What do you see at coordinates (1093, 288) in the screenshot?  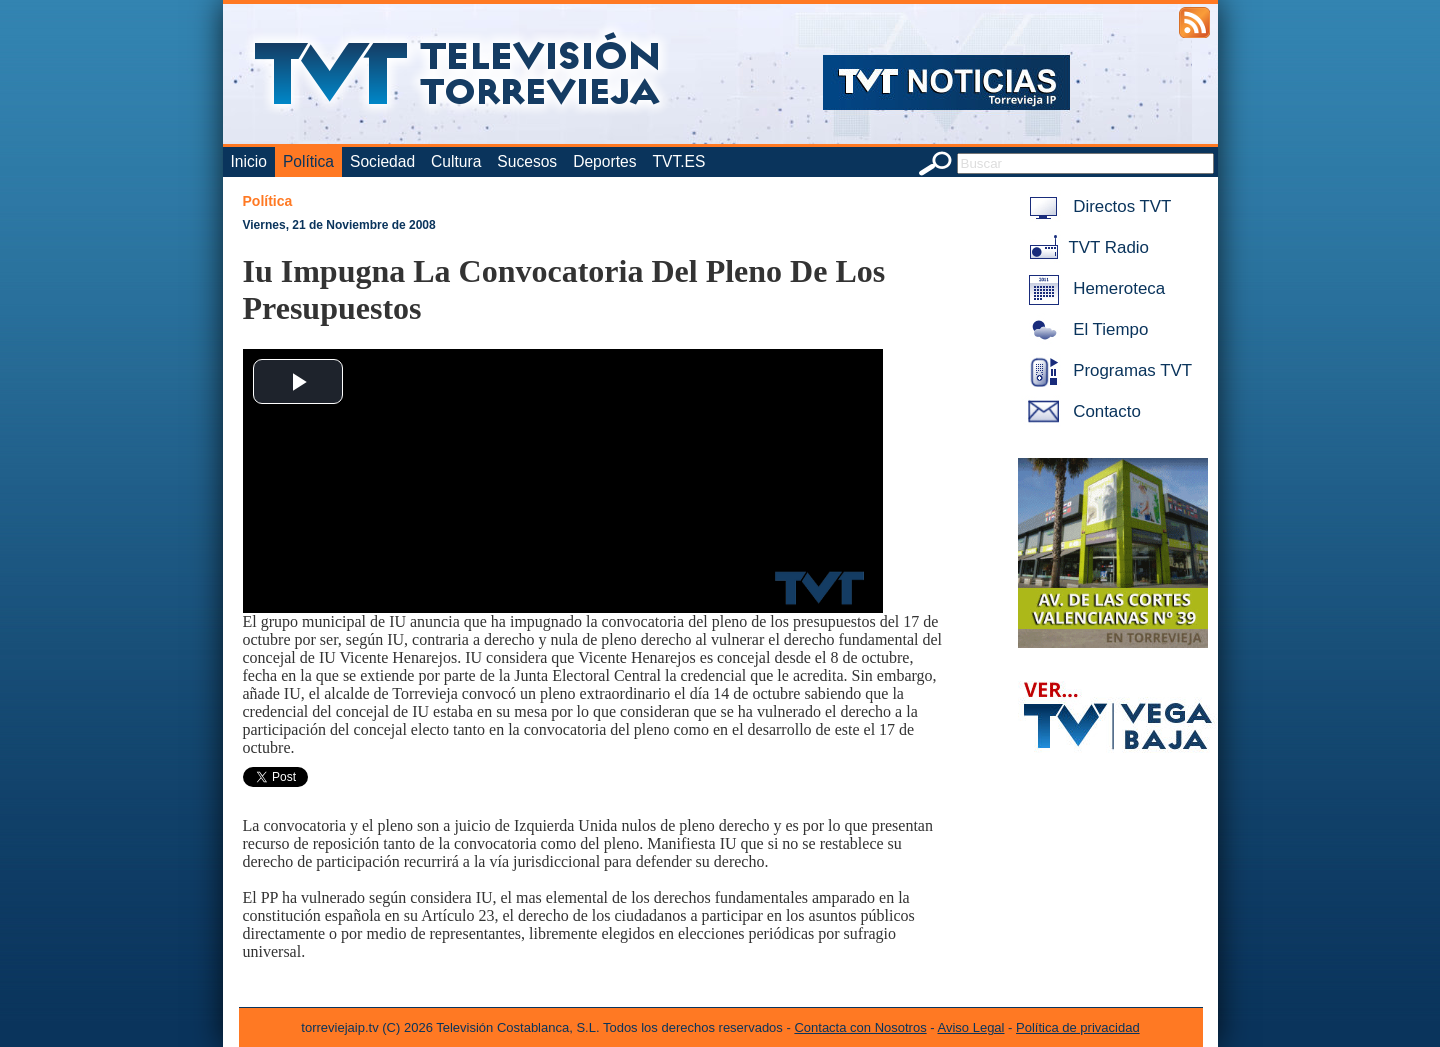 I see `Hemeroteca` at bounding box center [1093, 288].